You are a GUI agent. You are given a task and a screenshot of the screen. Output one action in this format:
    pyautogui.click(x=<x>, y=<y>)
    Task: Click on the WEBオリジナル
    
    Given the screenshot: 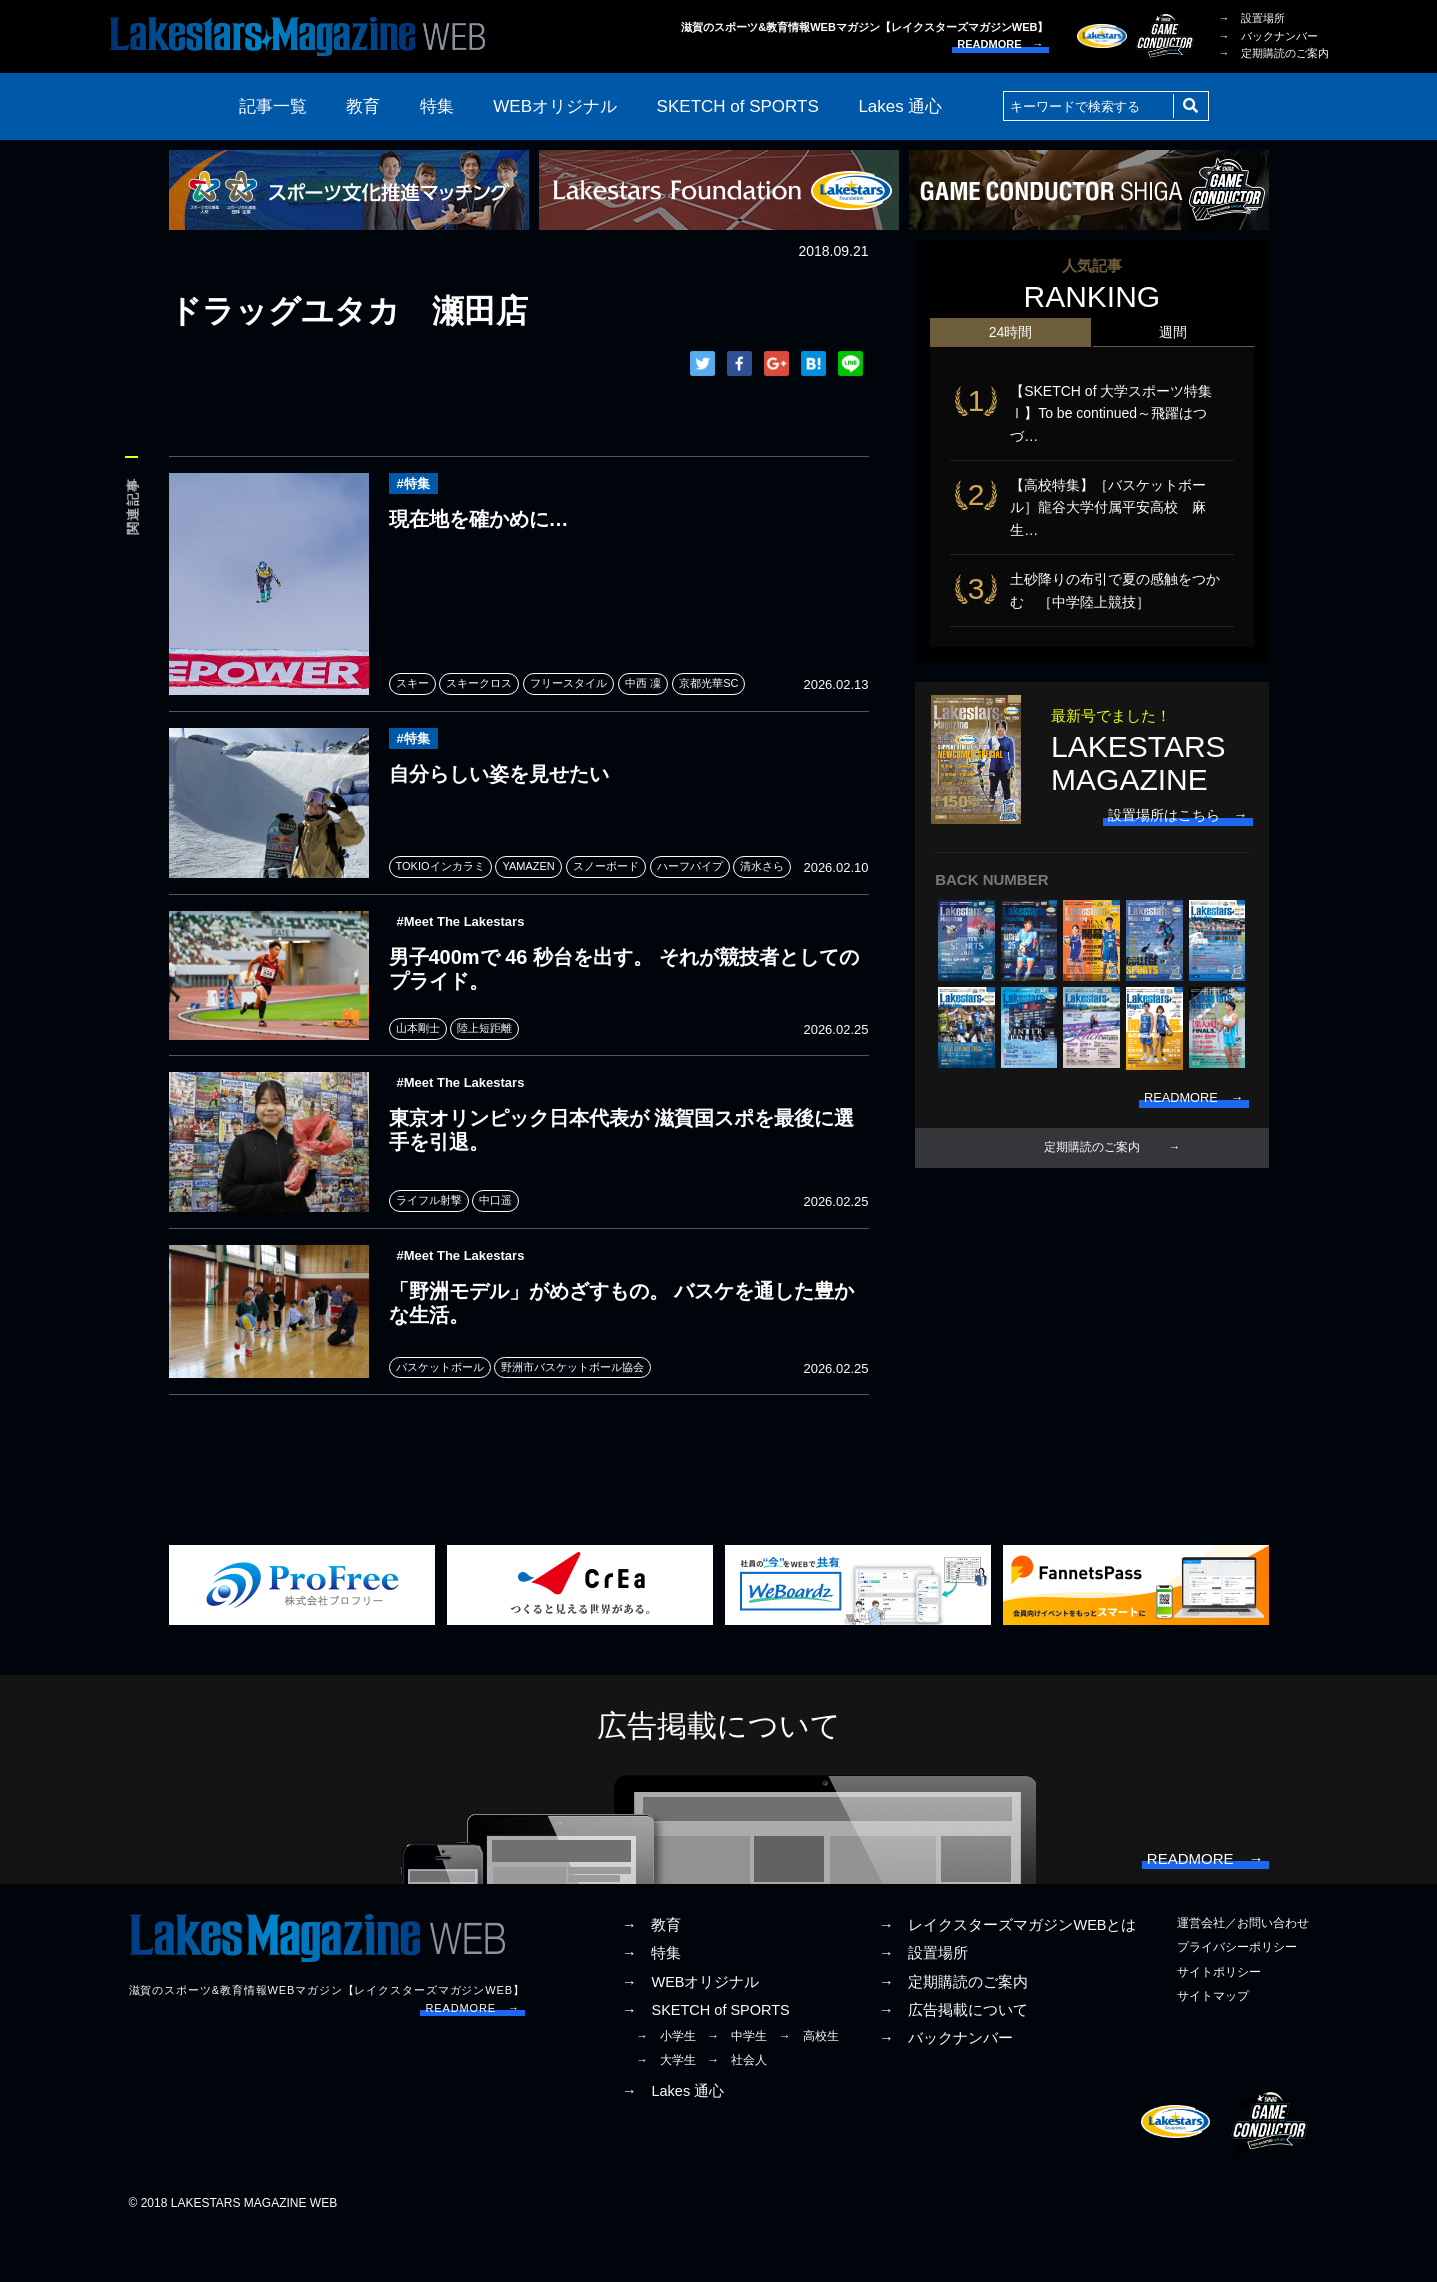 What is the action you would take?
    pyautogui.click(x=555, y=106)
    